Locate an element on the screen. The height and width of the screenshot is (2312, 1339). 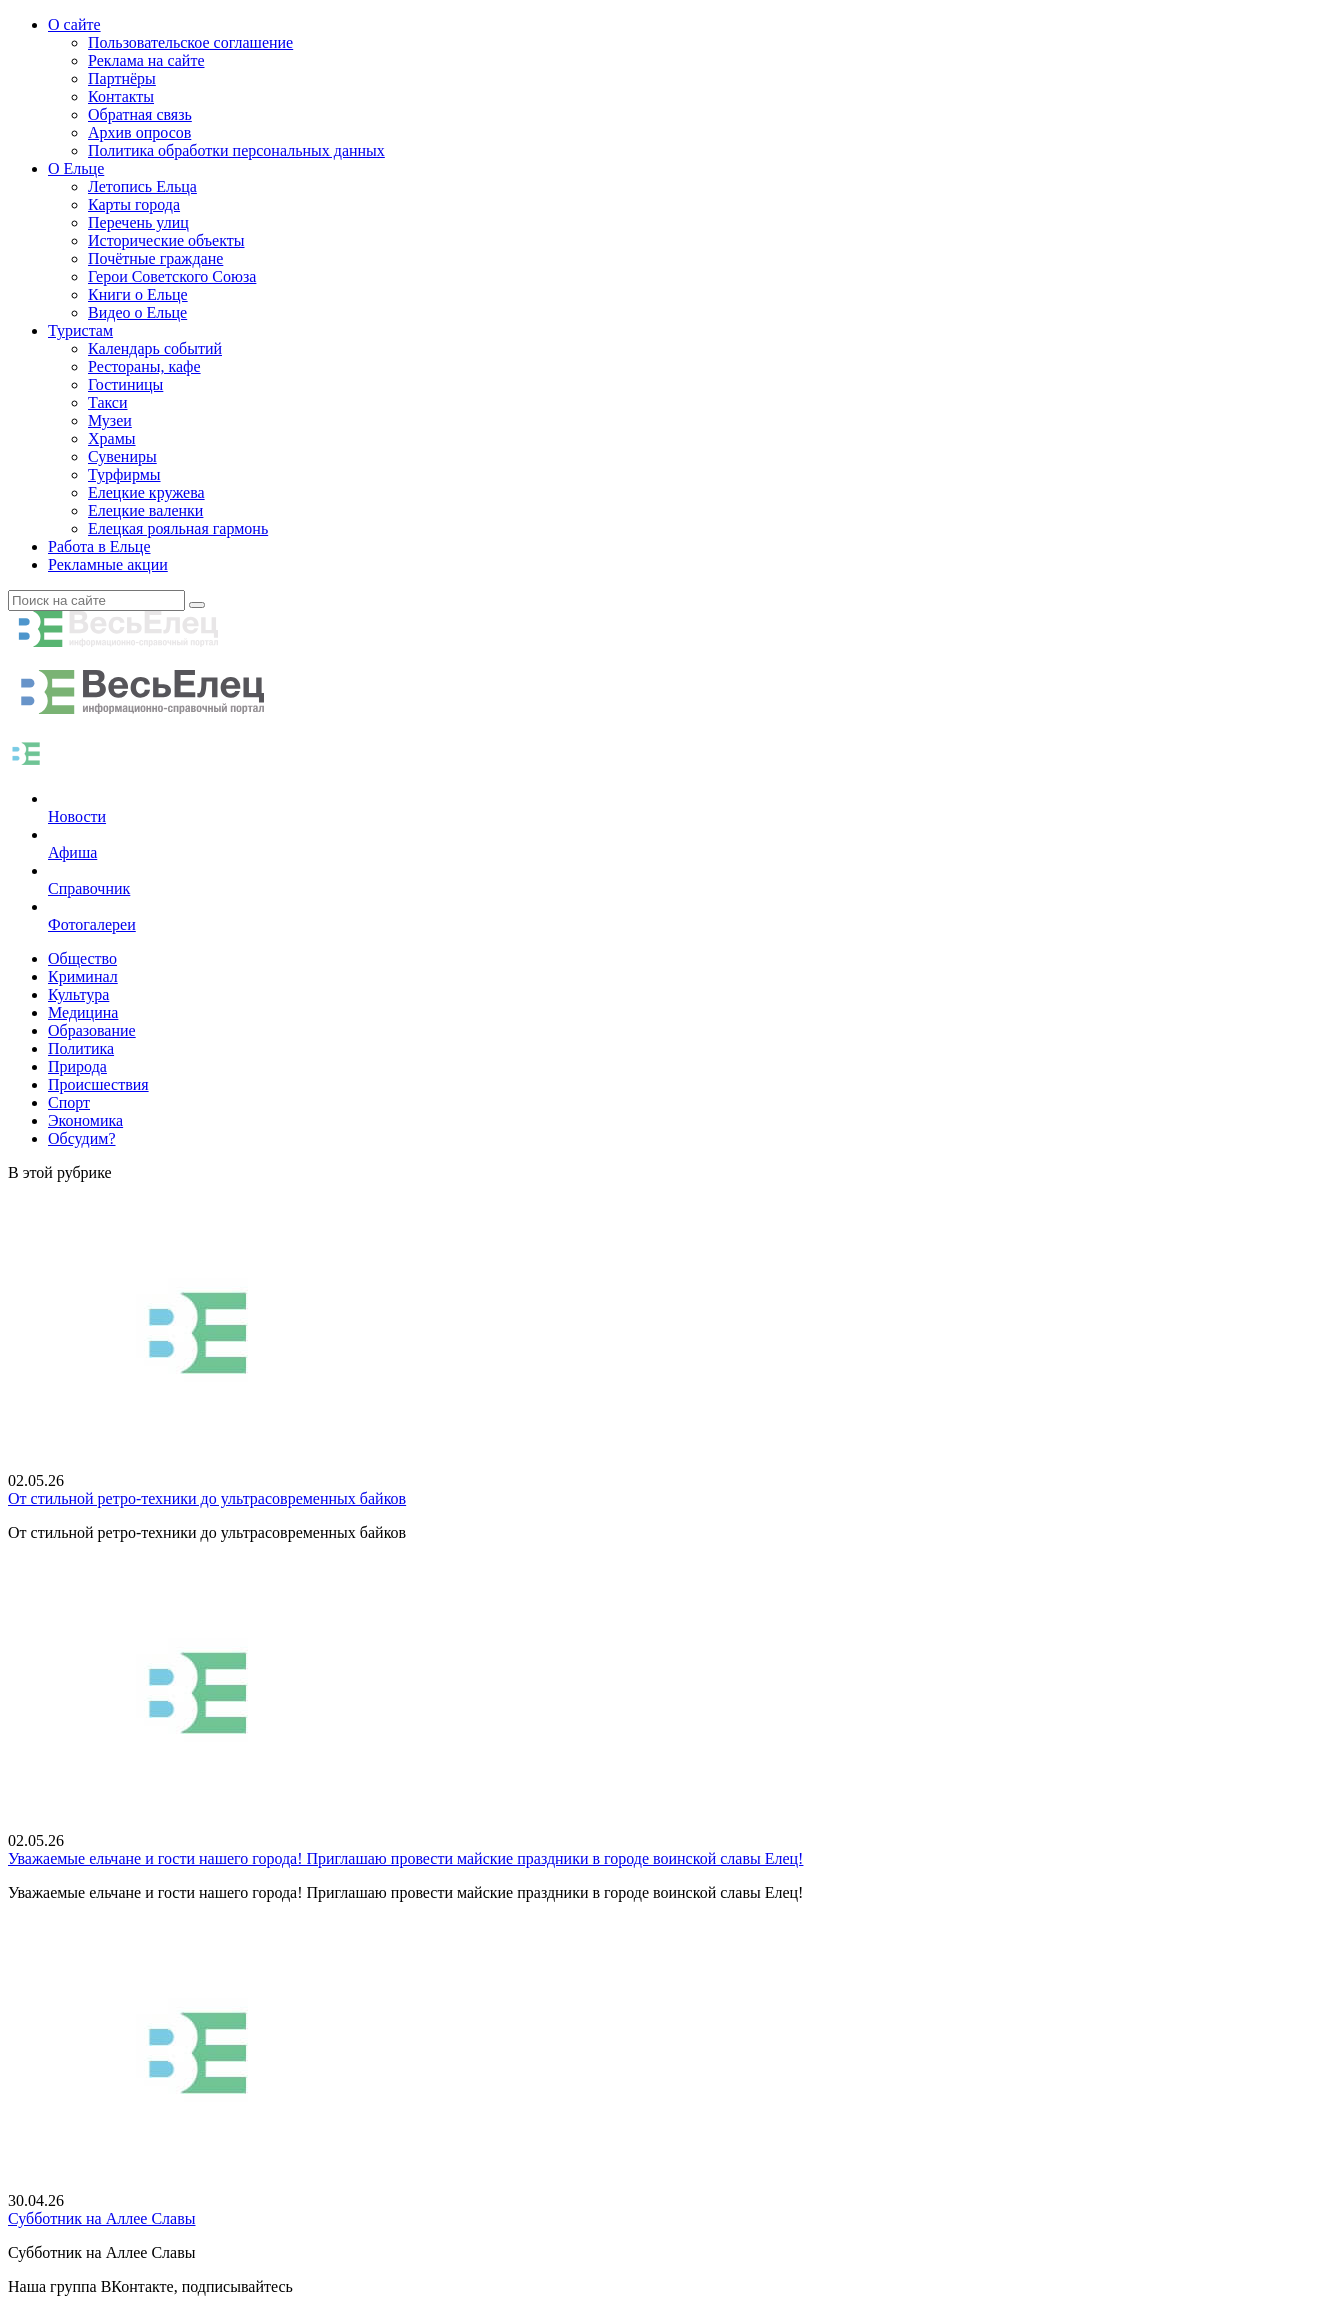
Реклама на сайте is located at coordinates (146, 60).